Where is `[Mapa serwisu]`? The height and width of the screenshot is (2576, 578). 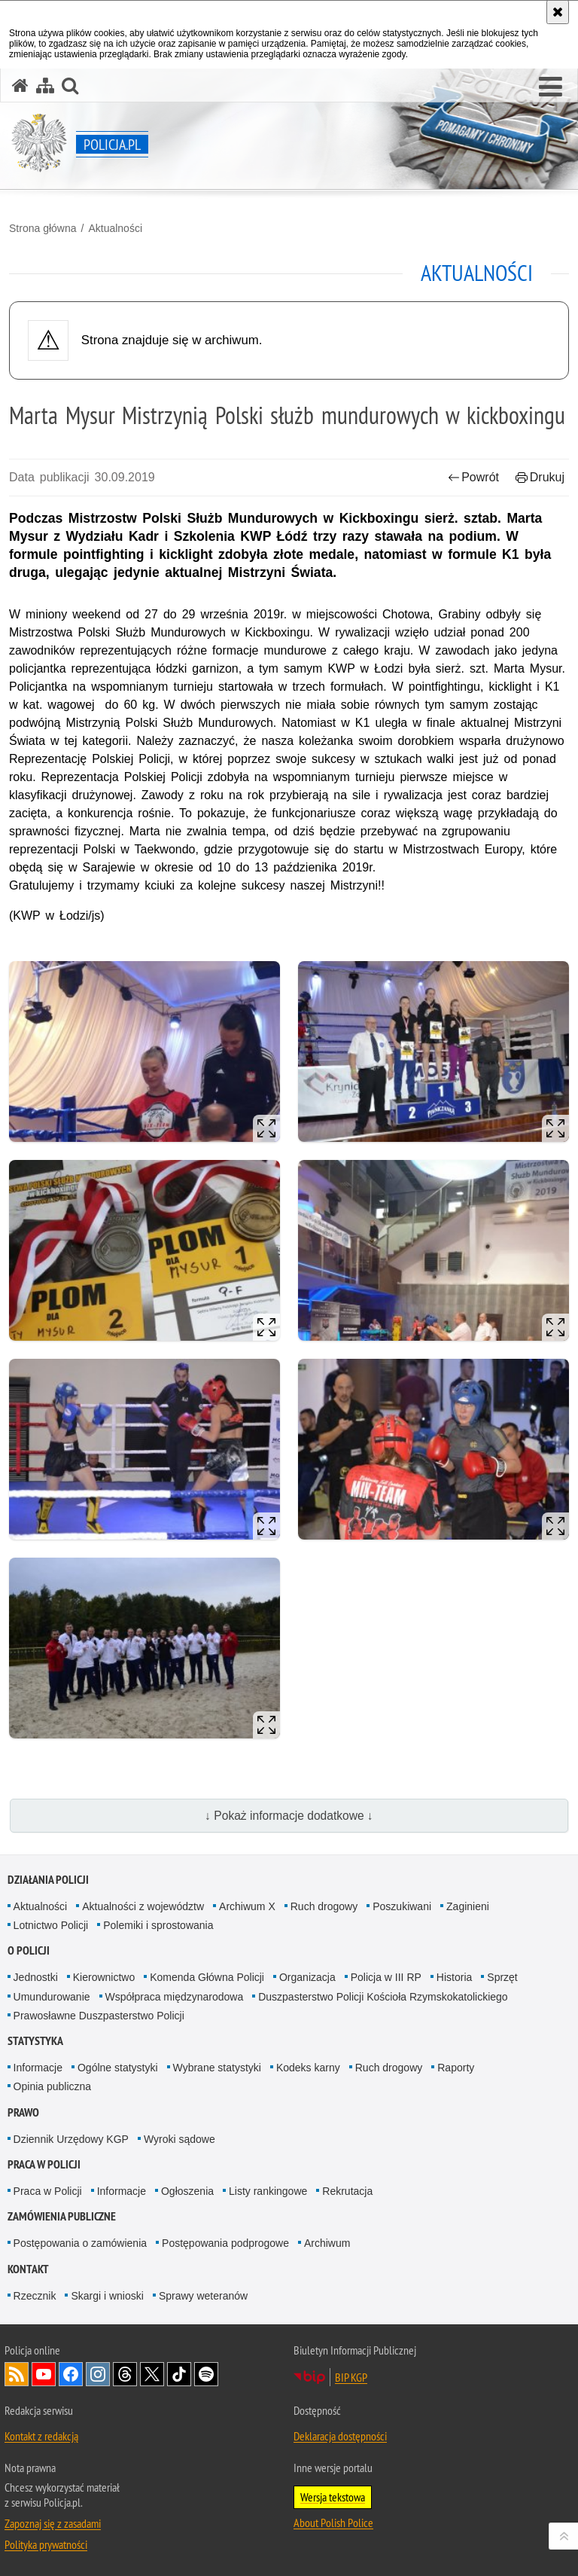
[Mapa serwisu] is located at coordinates (45, 85).